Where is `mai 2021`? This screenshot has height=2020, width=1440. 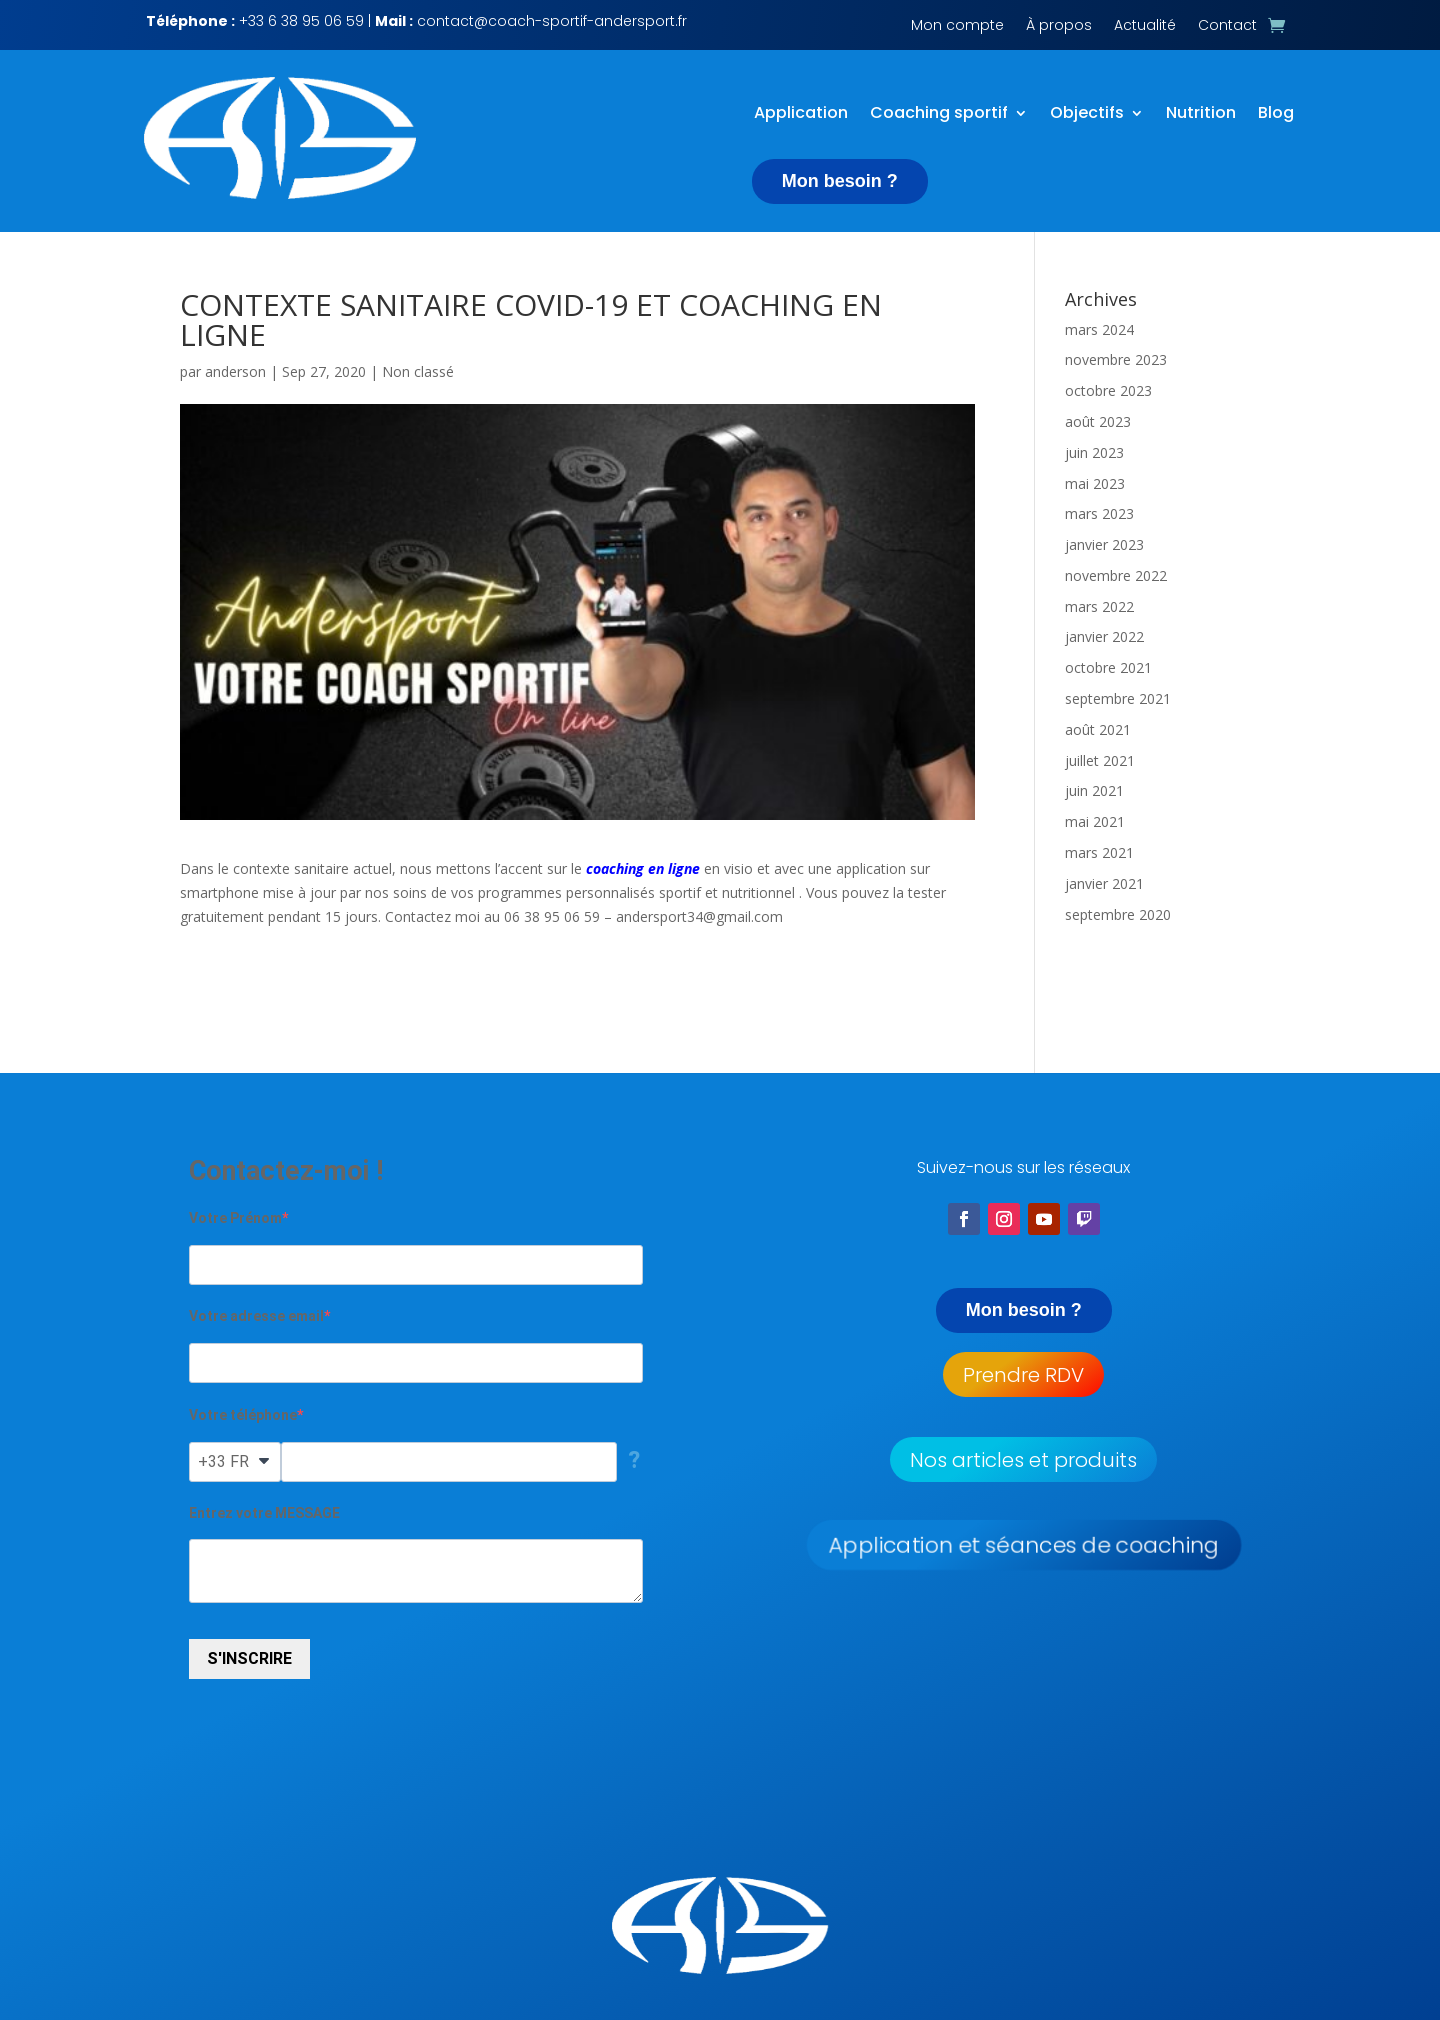 mai 2021 is located at coordinates (1095, 821).